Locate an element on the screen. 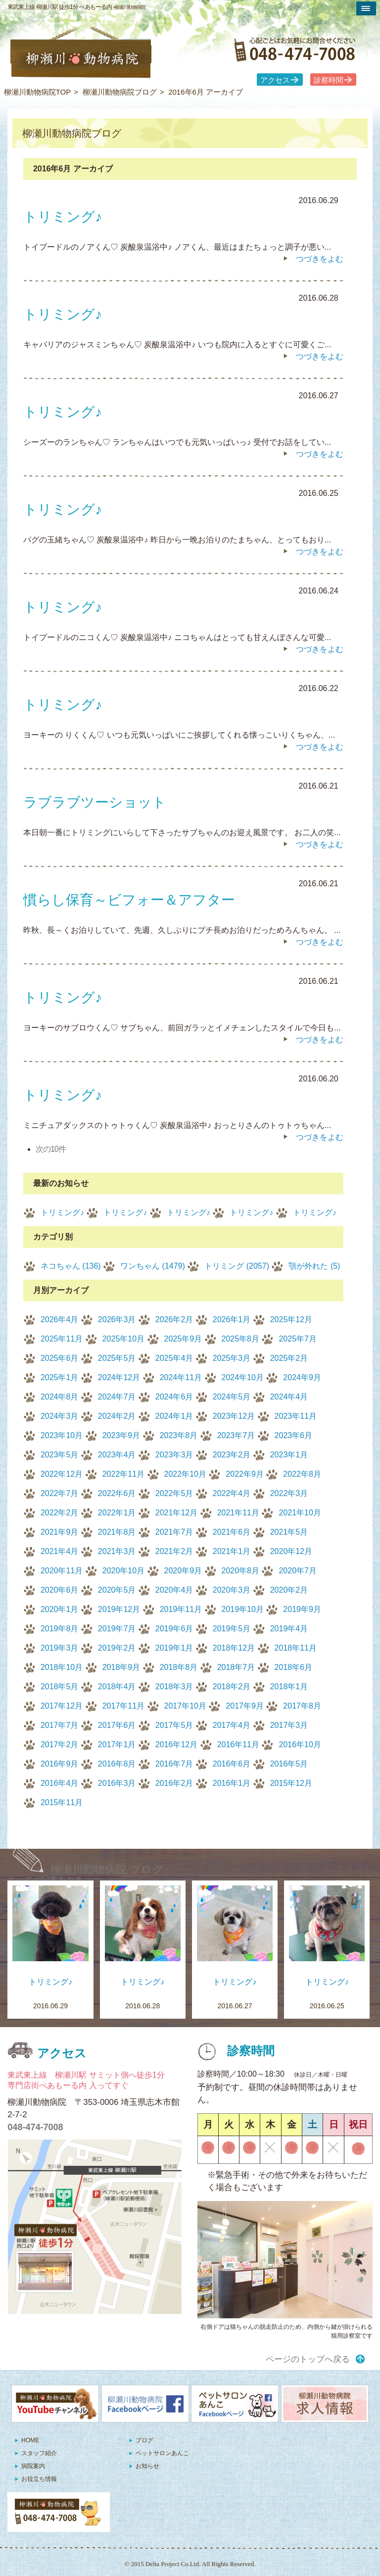 The width and height of the screenshot is (380, 2576). 2025年10月 is located at coordinates (123, 1339).